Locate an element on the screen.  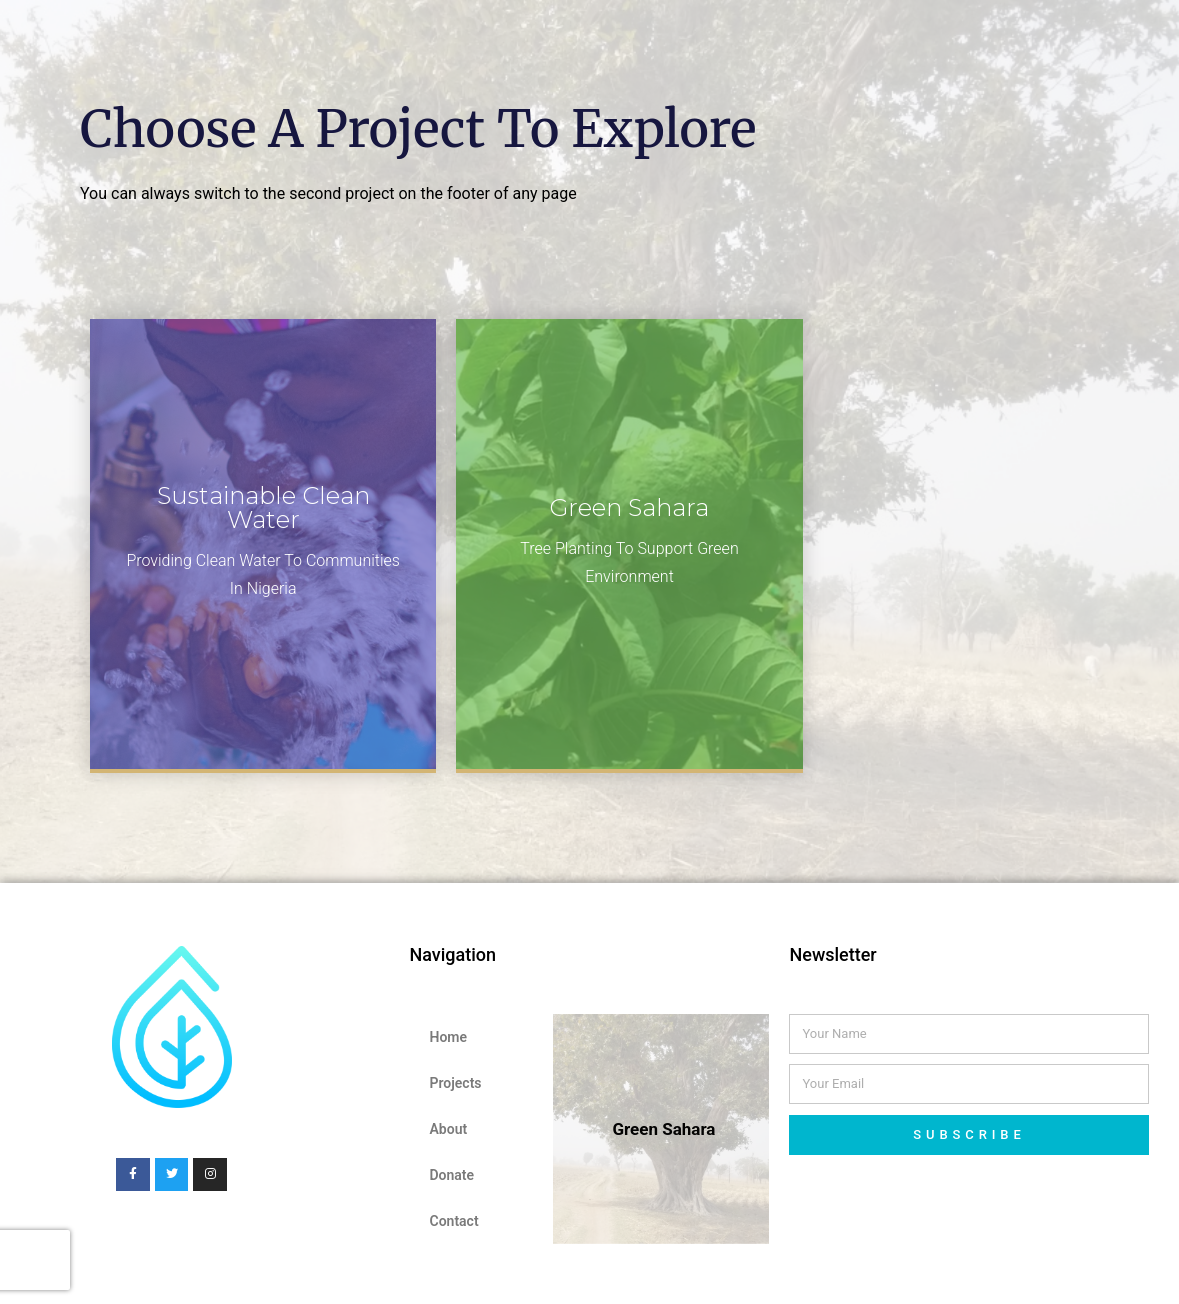
Donate is located at coordinates (451, 1175).